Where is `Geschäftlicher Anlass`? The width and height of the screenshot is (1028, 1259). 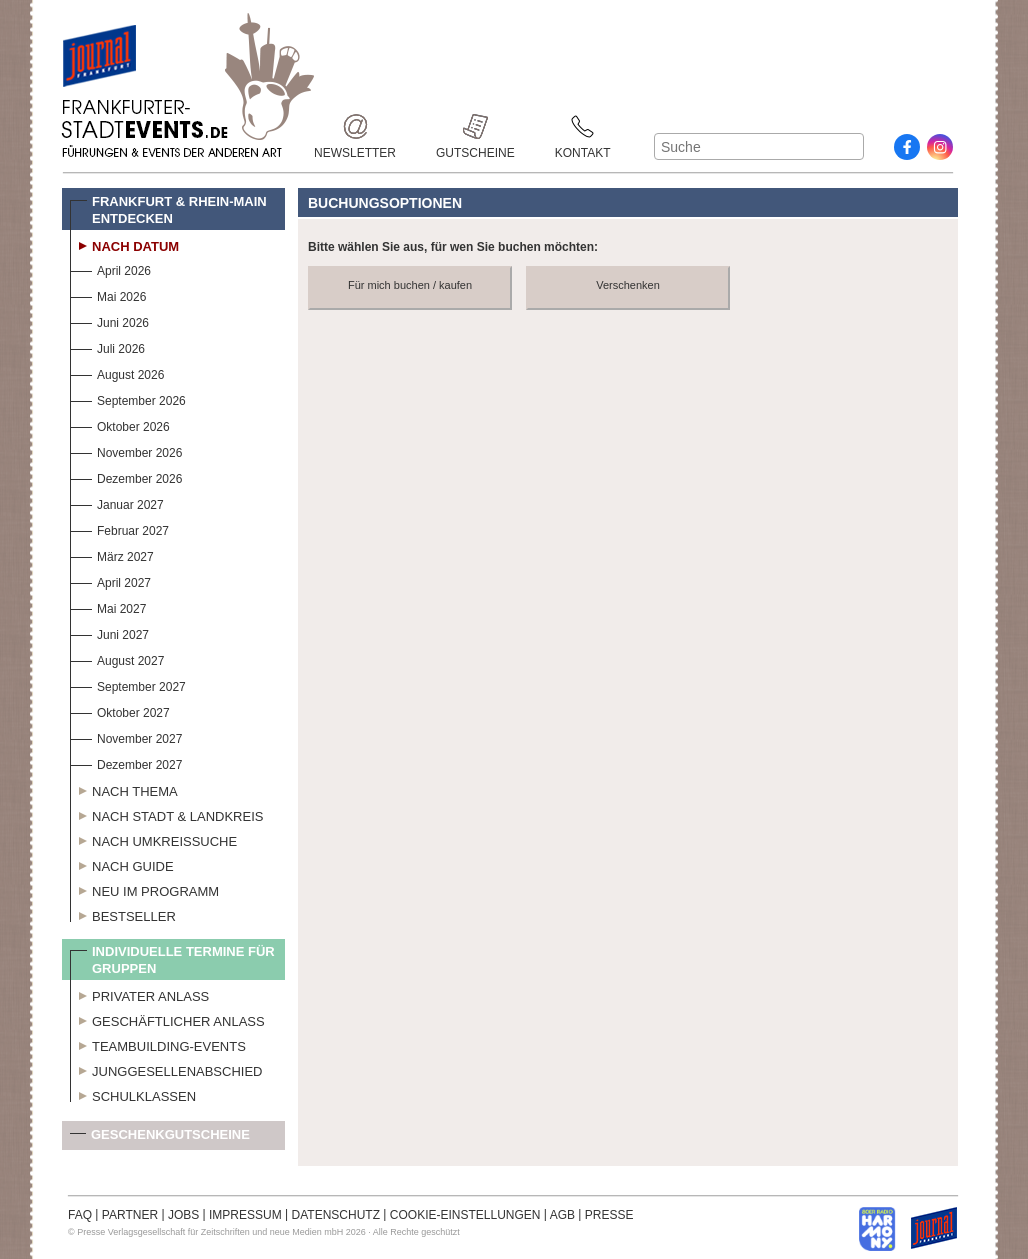 Geschäftlicher Anlass is located at coordinates (167, 1019).